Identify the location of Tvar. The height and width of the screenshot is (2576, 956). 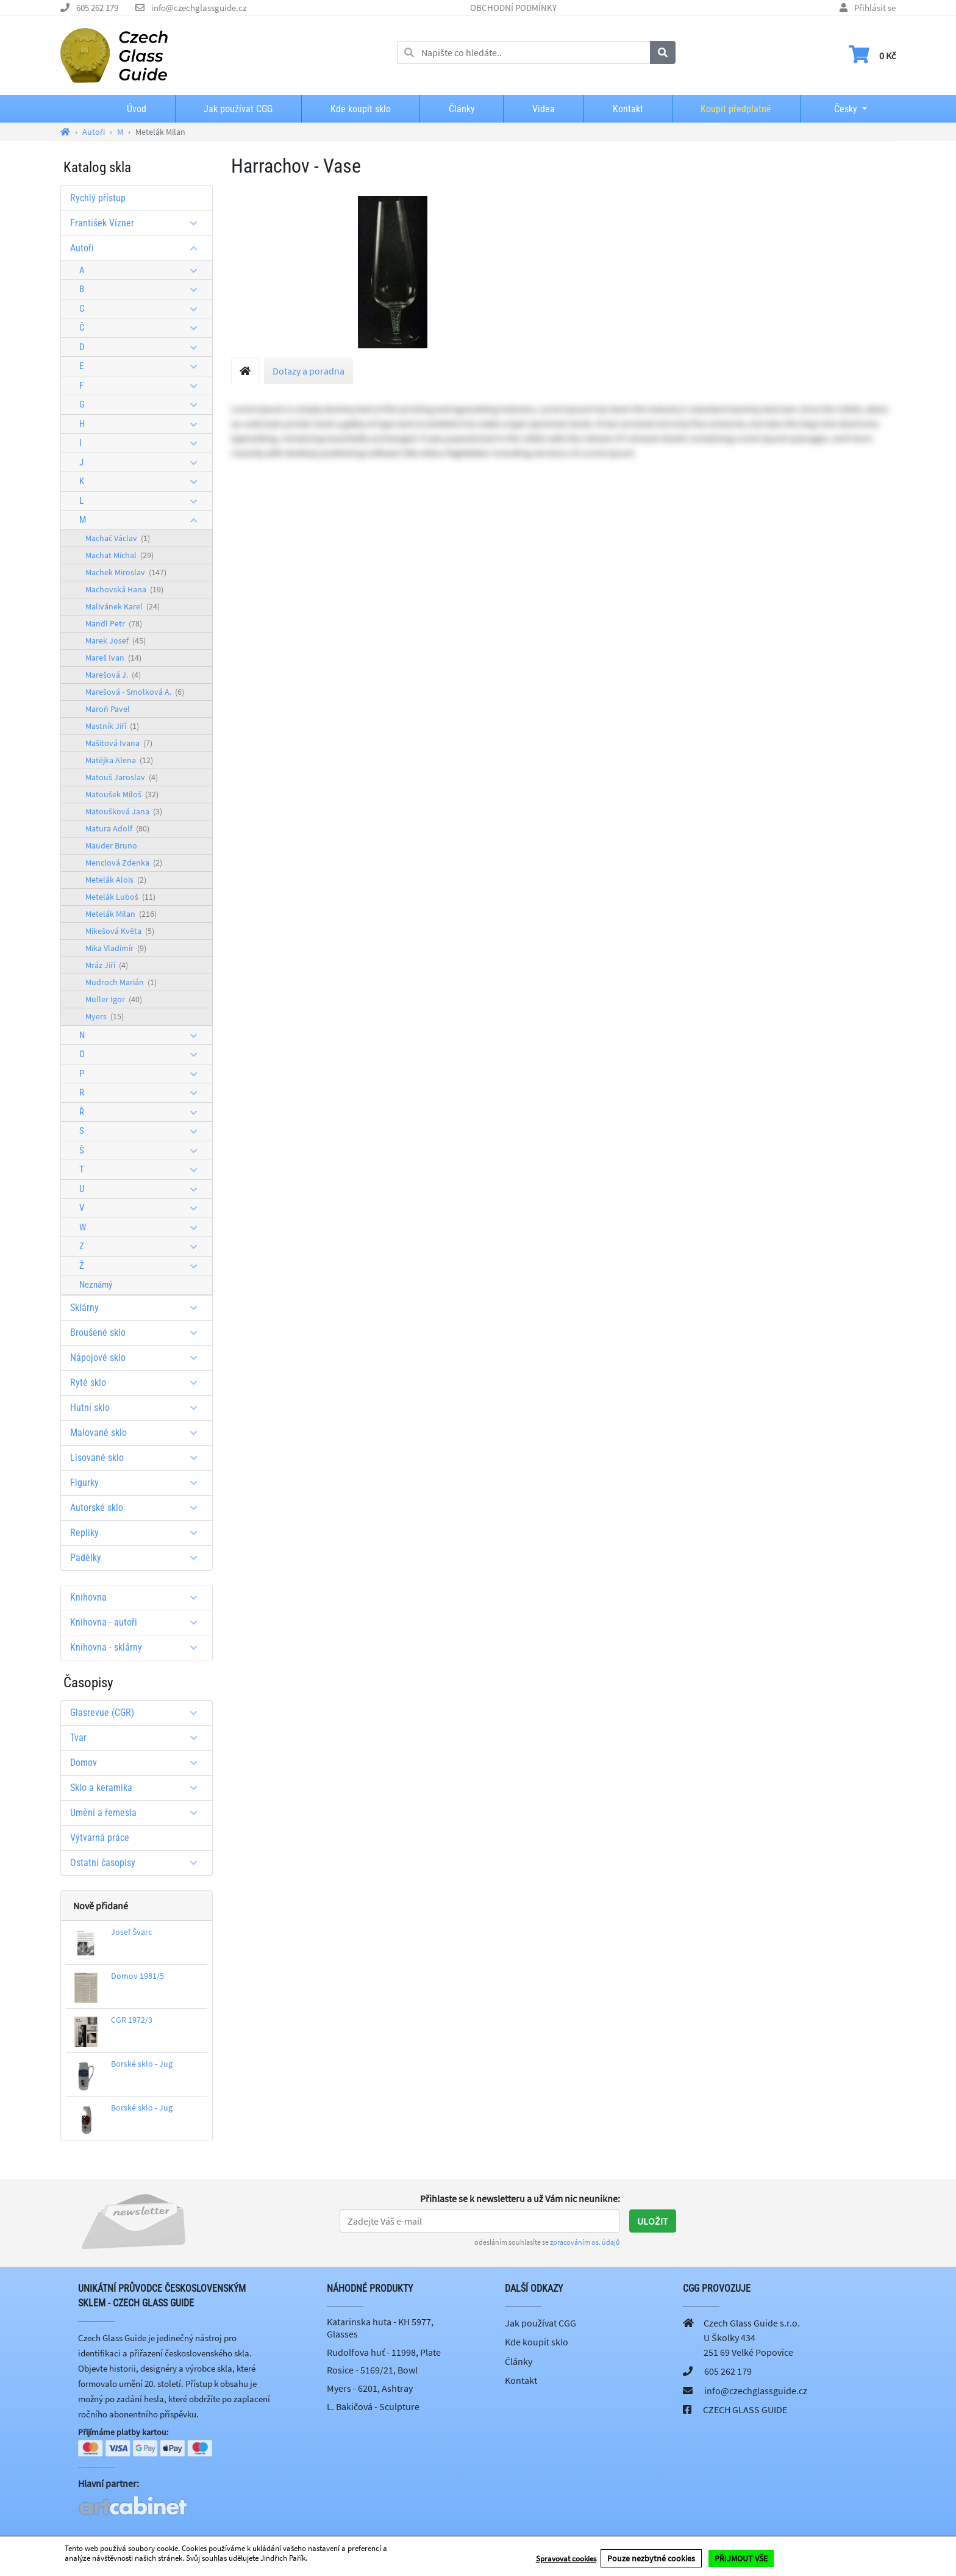
(138, 1737).